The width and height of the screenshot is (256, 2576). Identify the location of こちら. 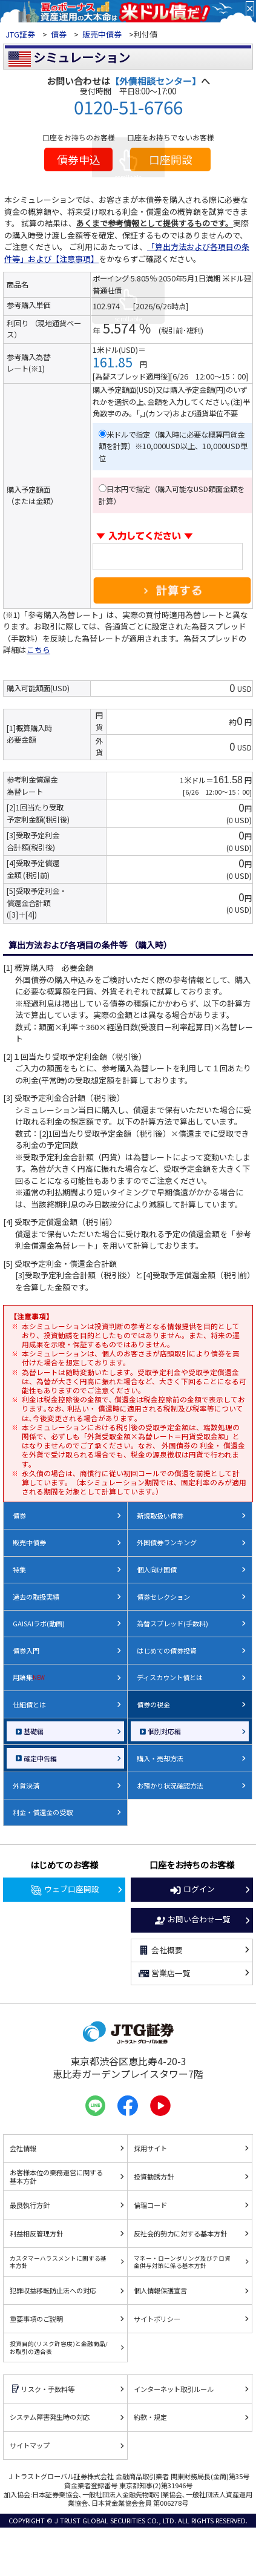
(38, 650).